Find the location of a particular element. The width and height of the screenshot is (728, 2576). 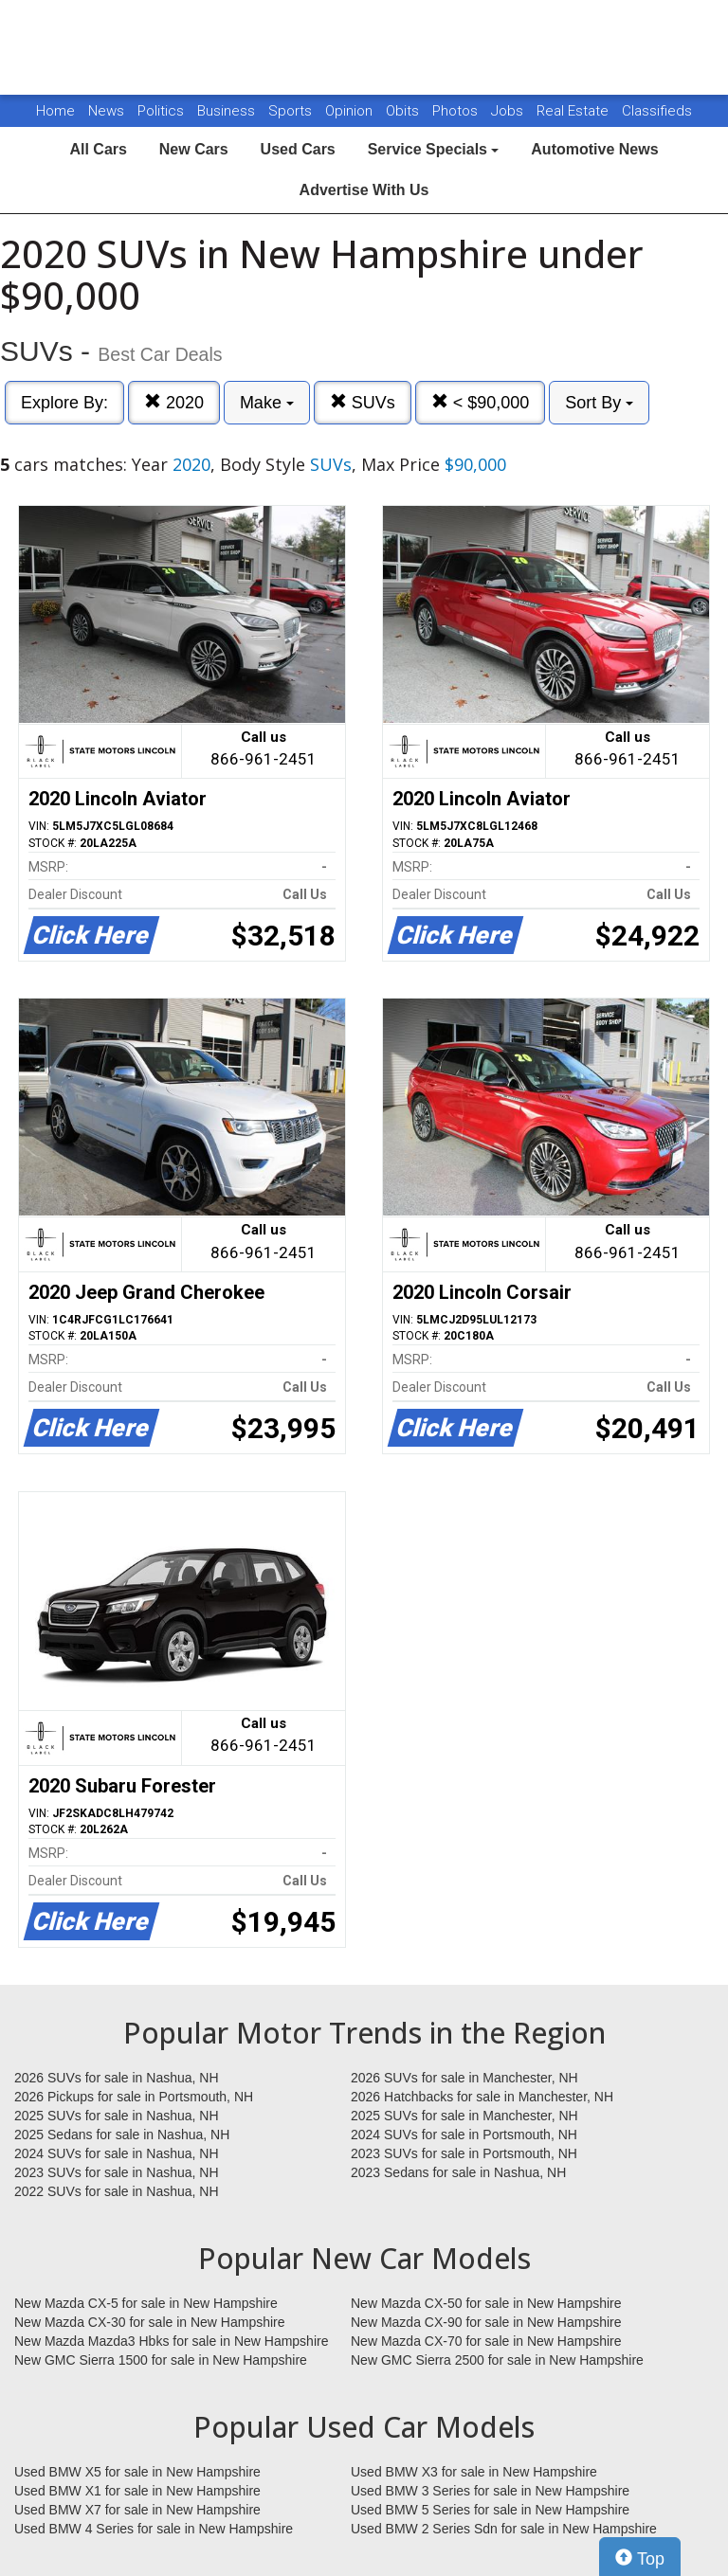

Photos is located at coordinates (457, 110).